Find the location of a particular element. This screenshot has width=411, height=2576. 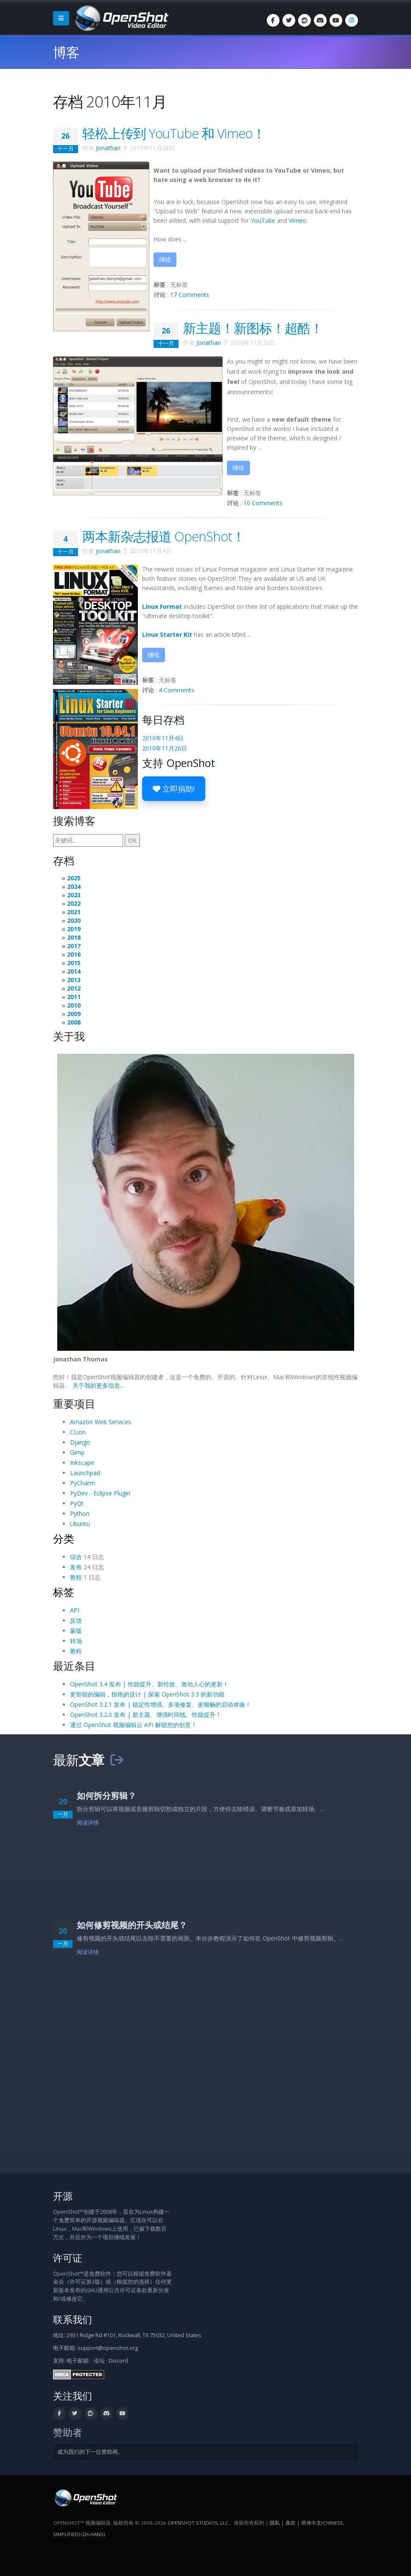

Amazon Web Services is located at coordinates (100, 1422).